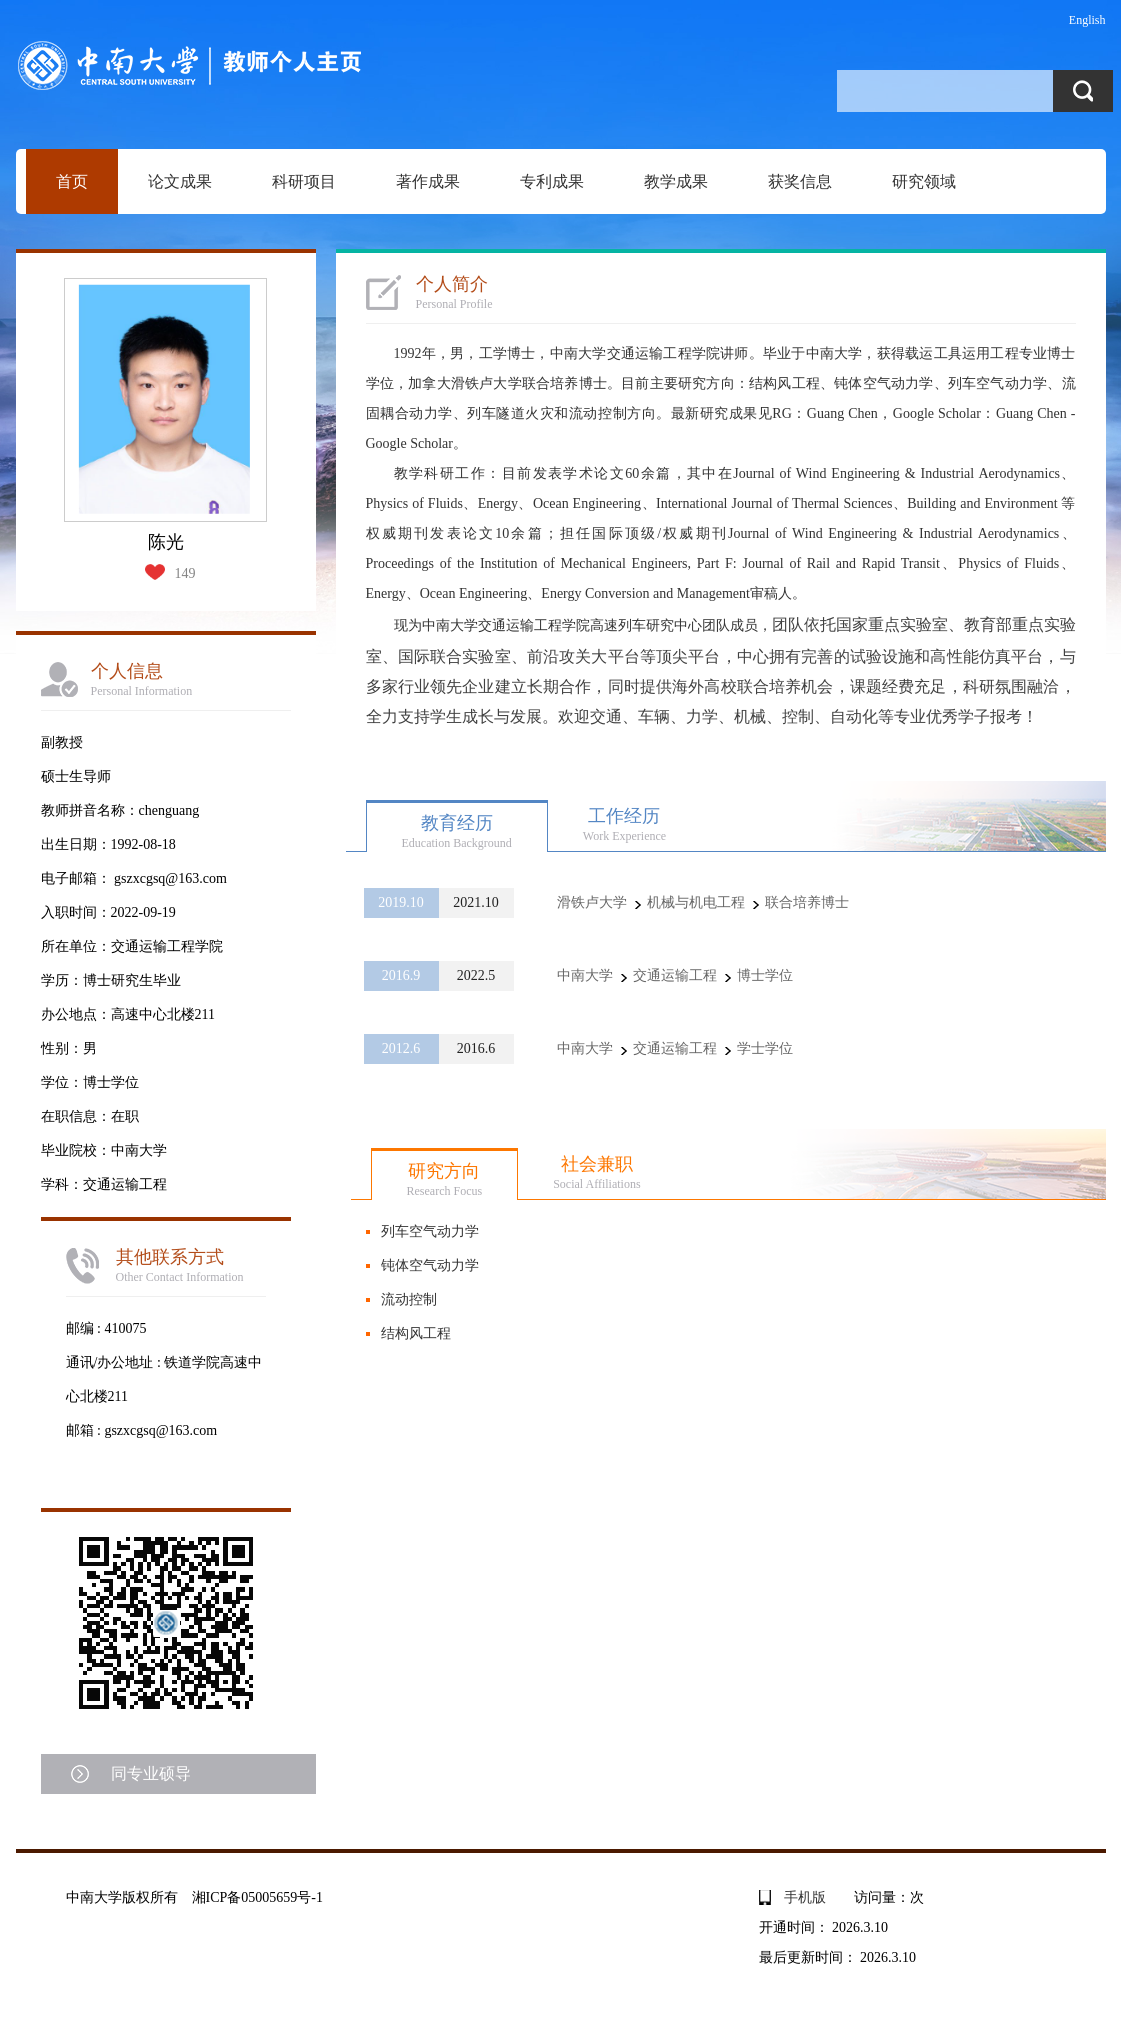 The image size is (1121, 2043). I want to click on English, so click(1087, 20).